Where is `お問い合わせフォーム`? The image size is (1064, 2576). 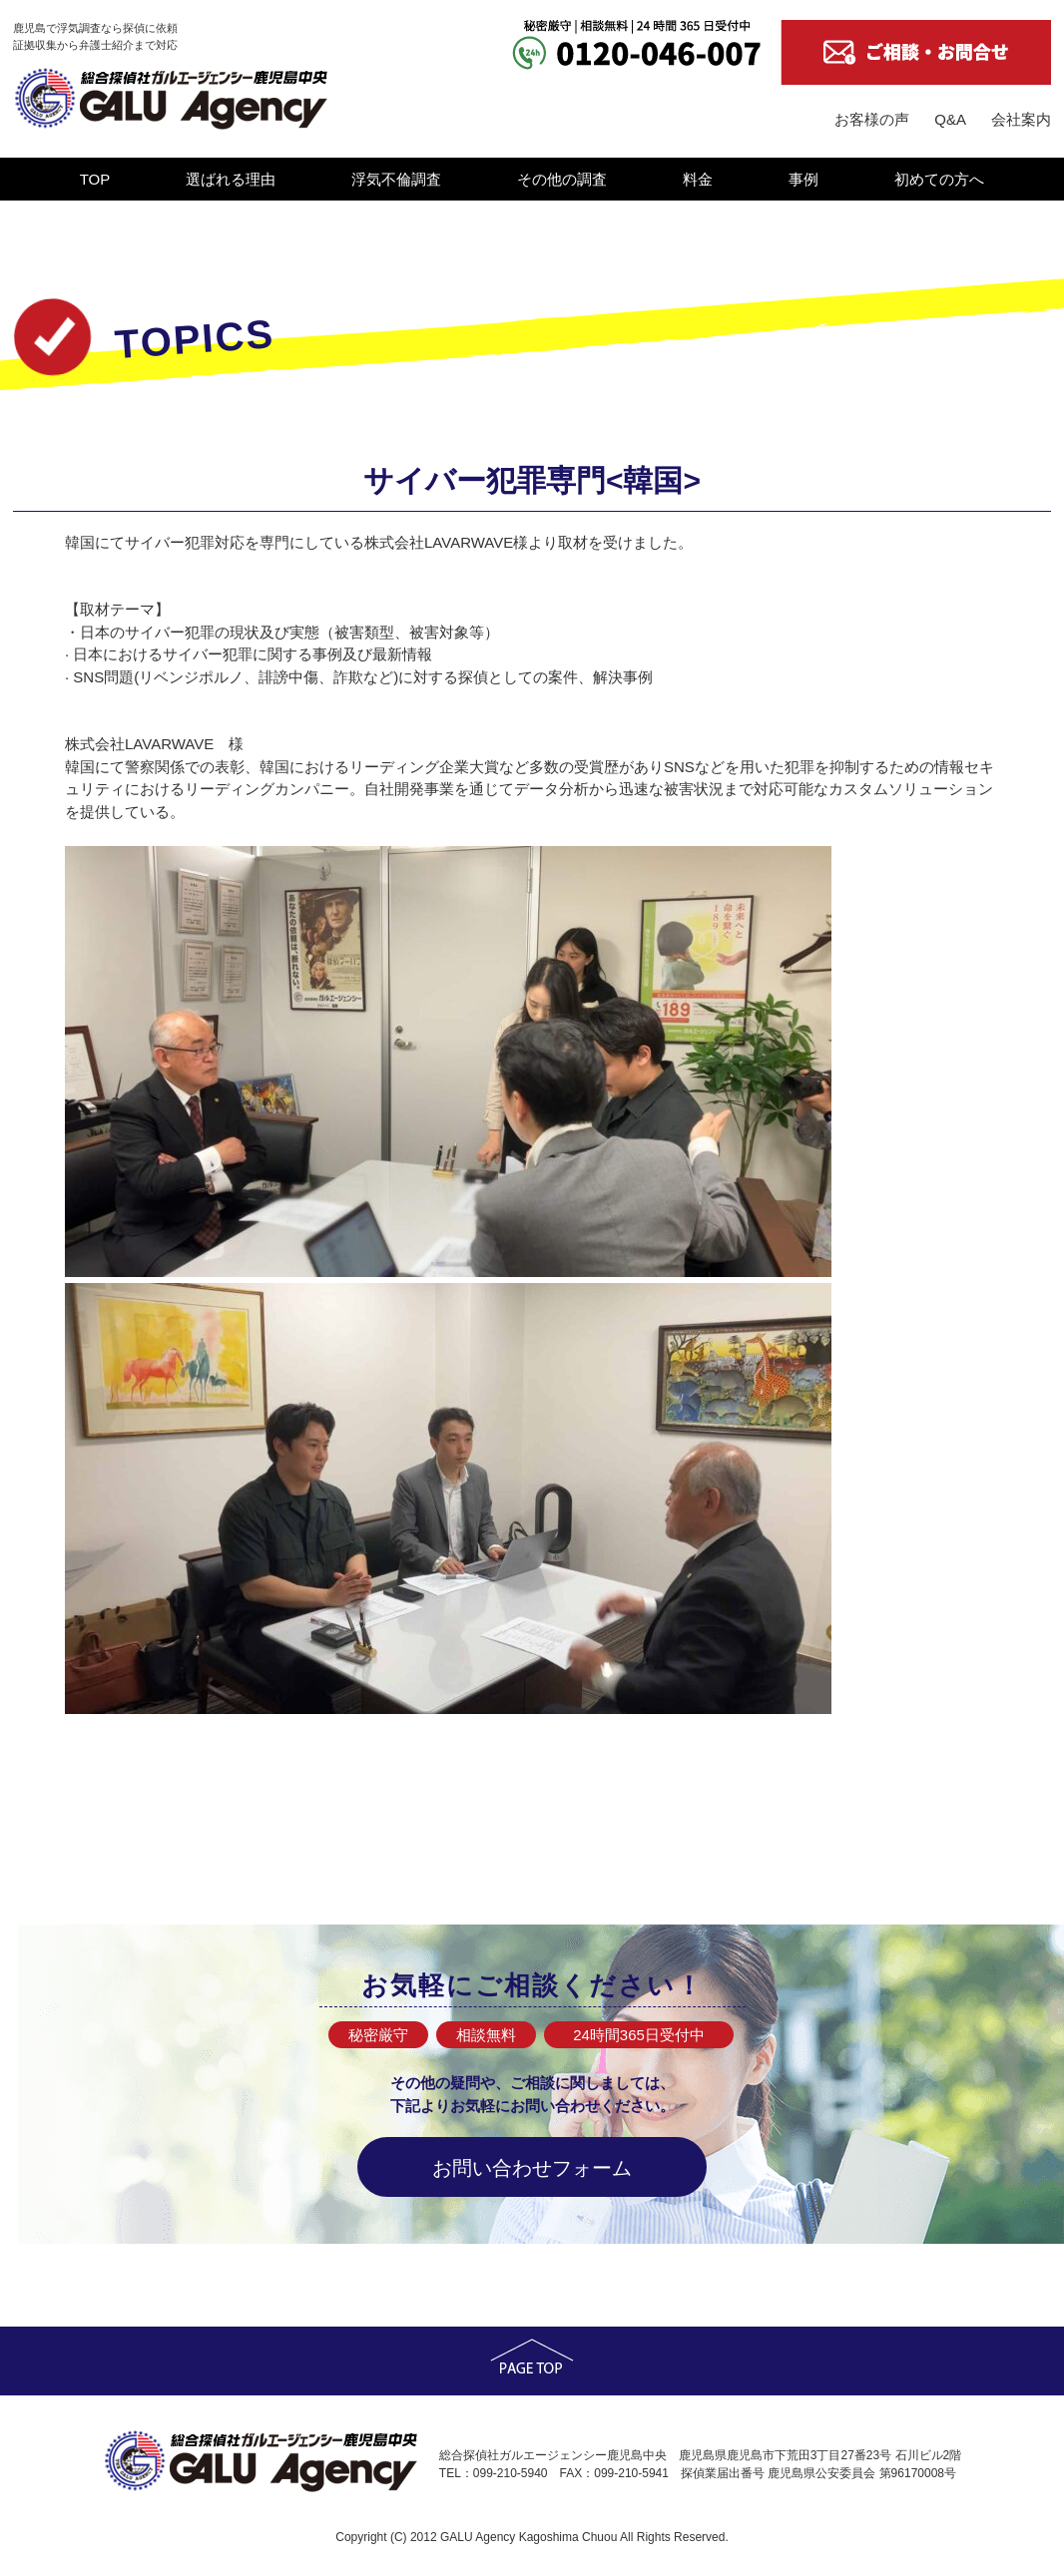 お問い合わせフォーム is located at coordinates (532, 2168).